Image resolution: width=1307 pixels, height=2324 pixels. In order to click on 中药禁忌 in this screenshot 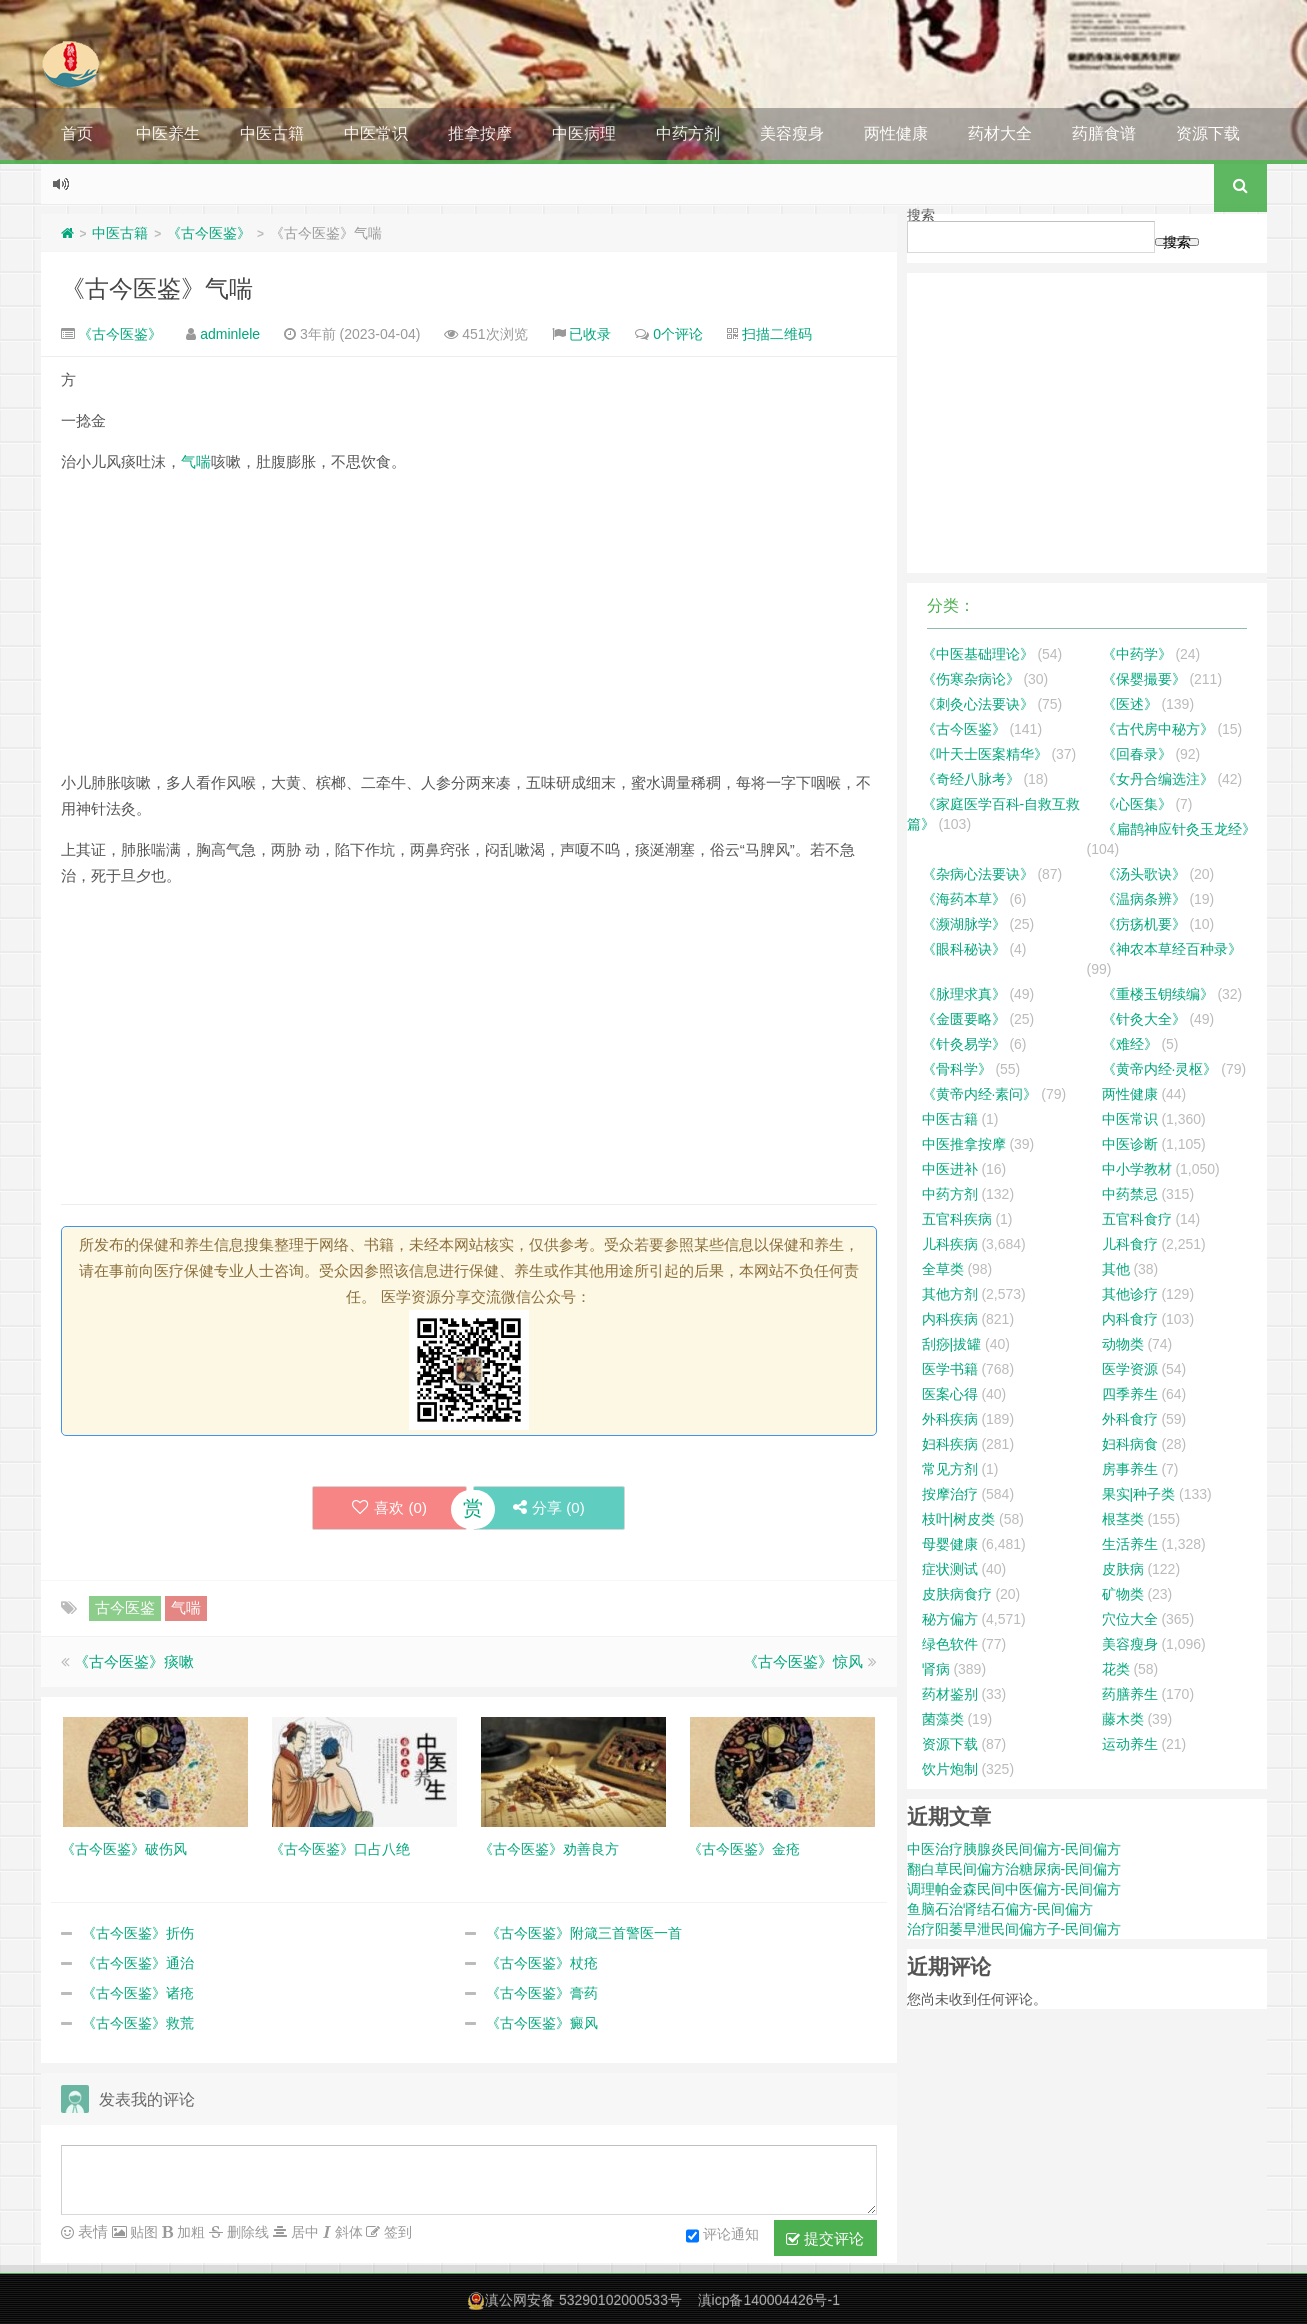, I will do `click(1130, 1194)`.